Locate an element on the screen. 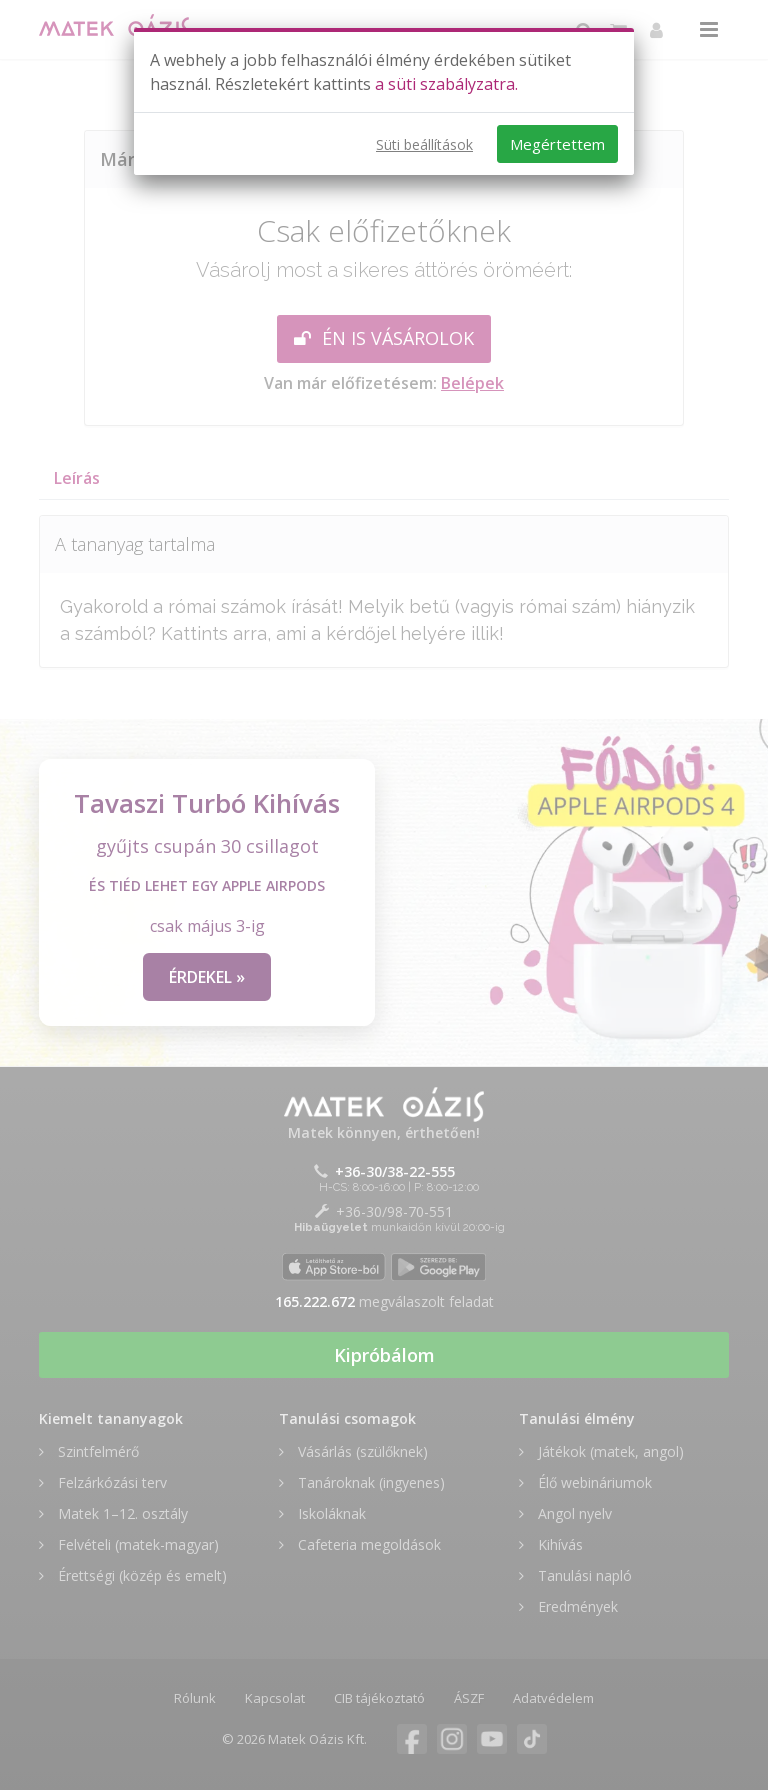 This screenshot has width=768, height=1790. Megértettem is located at coordinates (557, 144).